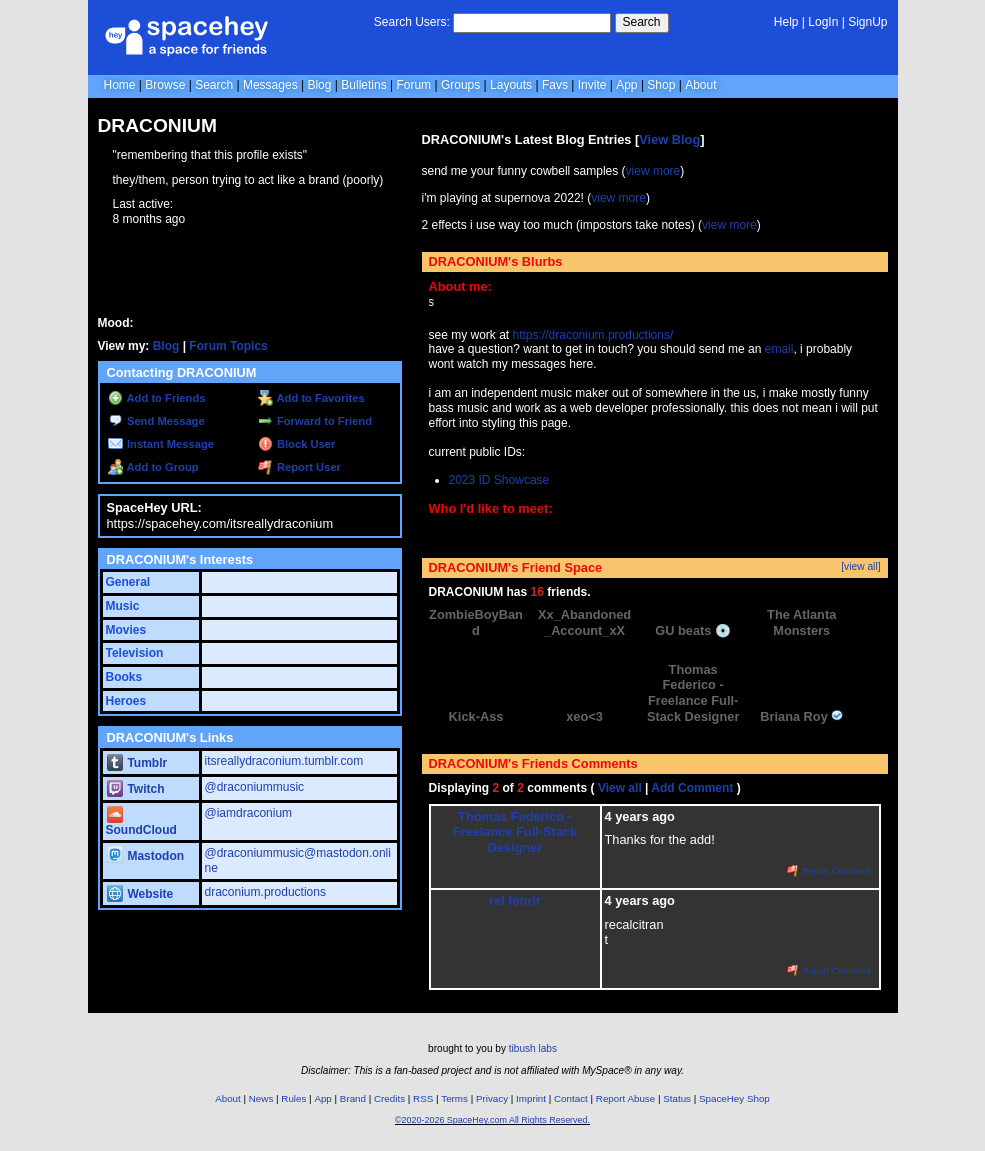  Describe the element at coordinates (533, 1048) in the screenshot. I see `tibush labs` at that location.